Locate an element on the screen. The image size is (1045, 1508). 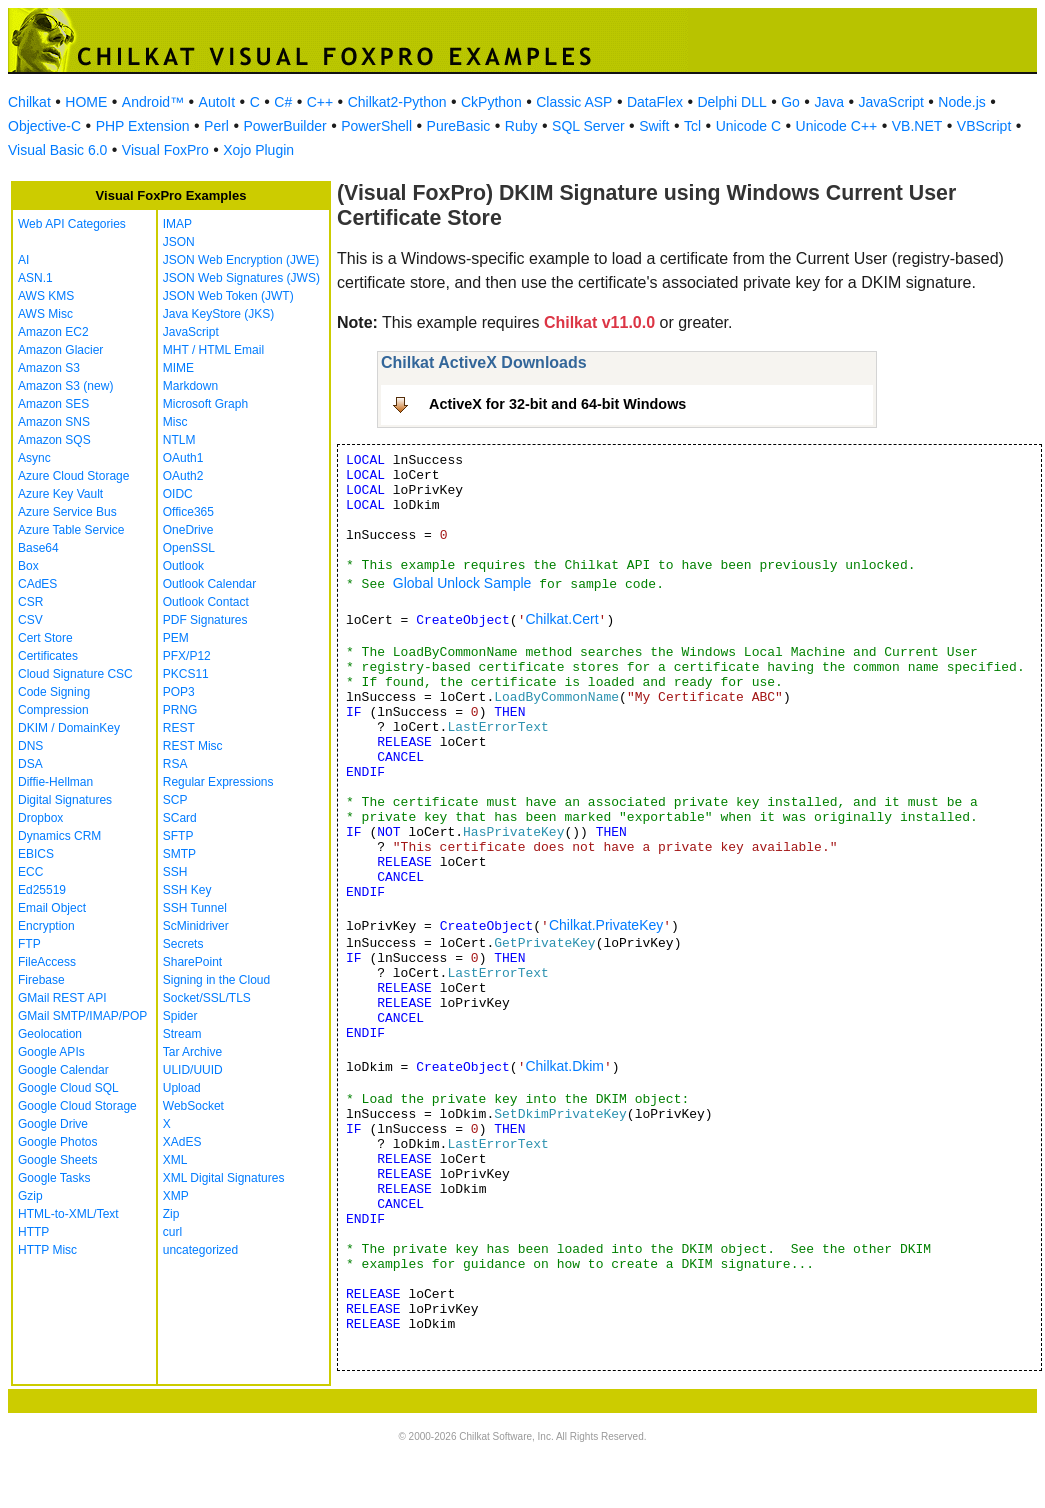
Firebase is located at coordinates (41, 980).